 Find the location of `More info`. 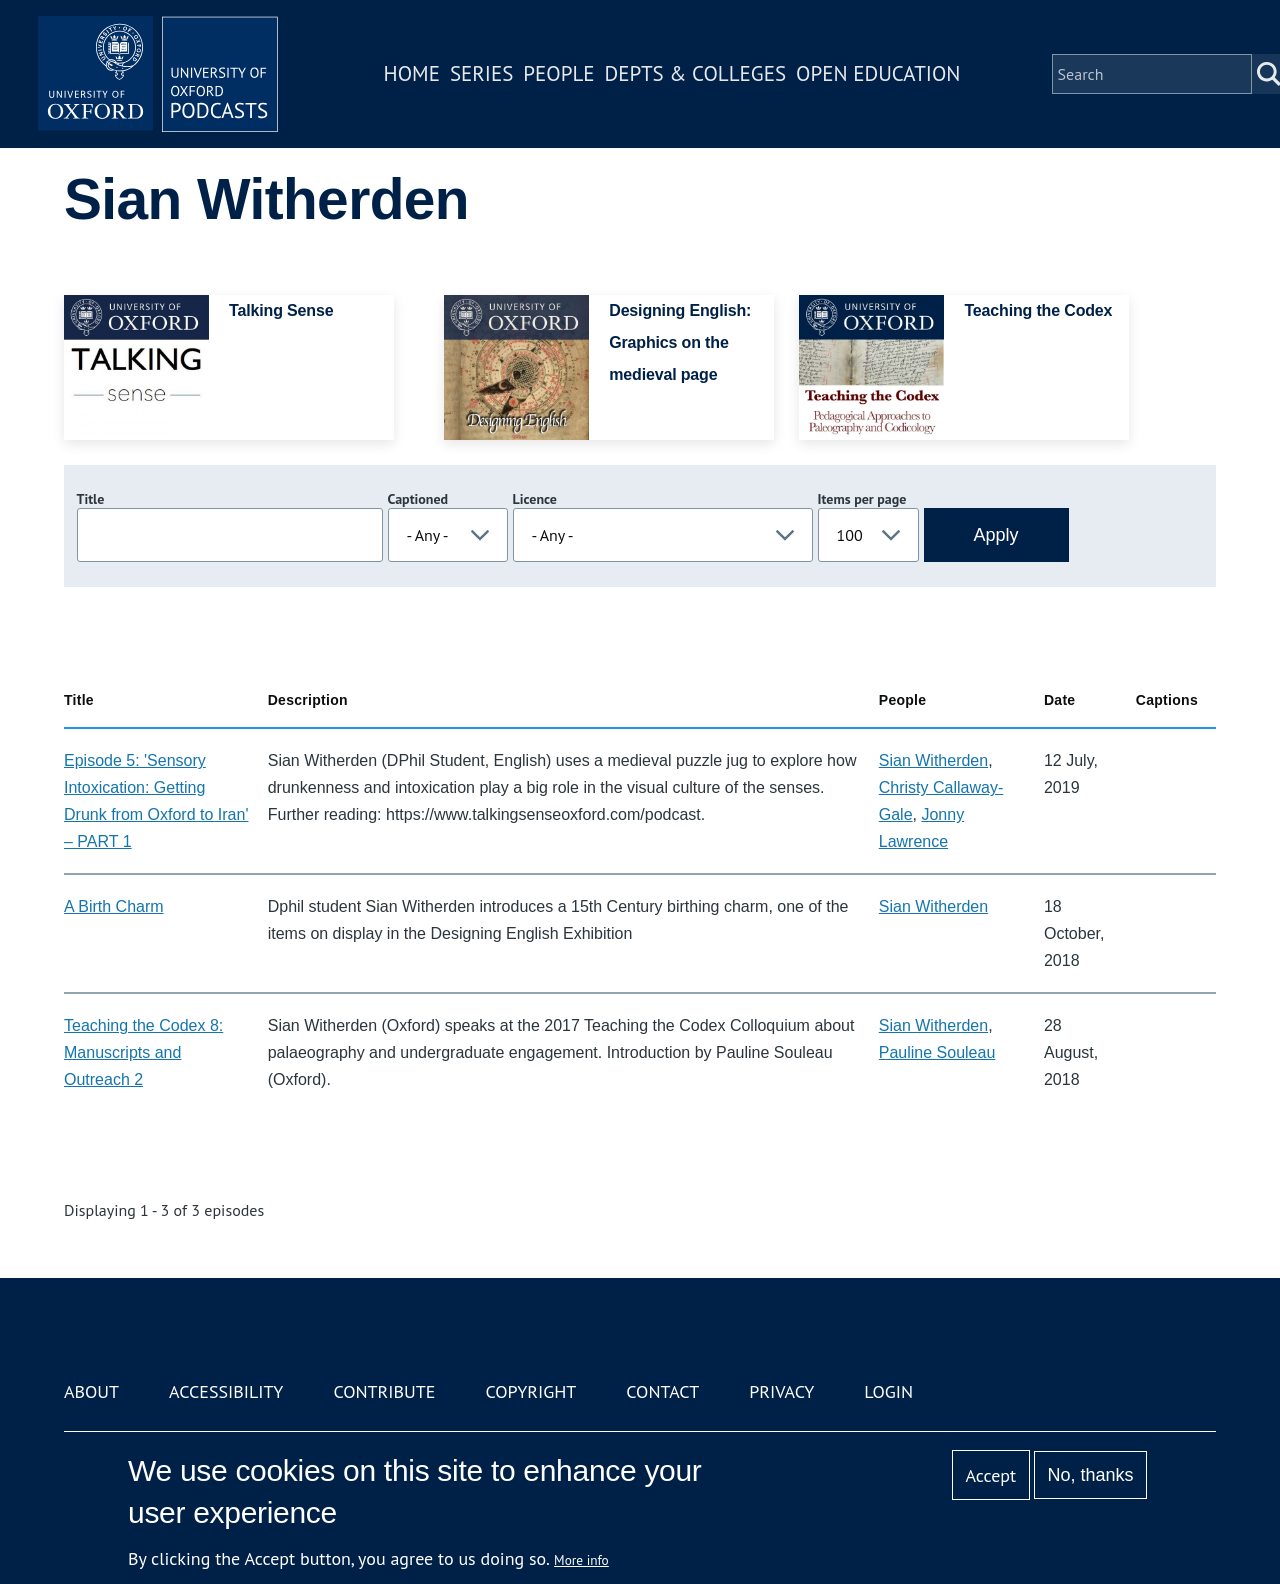

More info is located at coordinates (581, 1560).